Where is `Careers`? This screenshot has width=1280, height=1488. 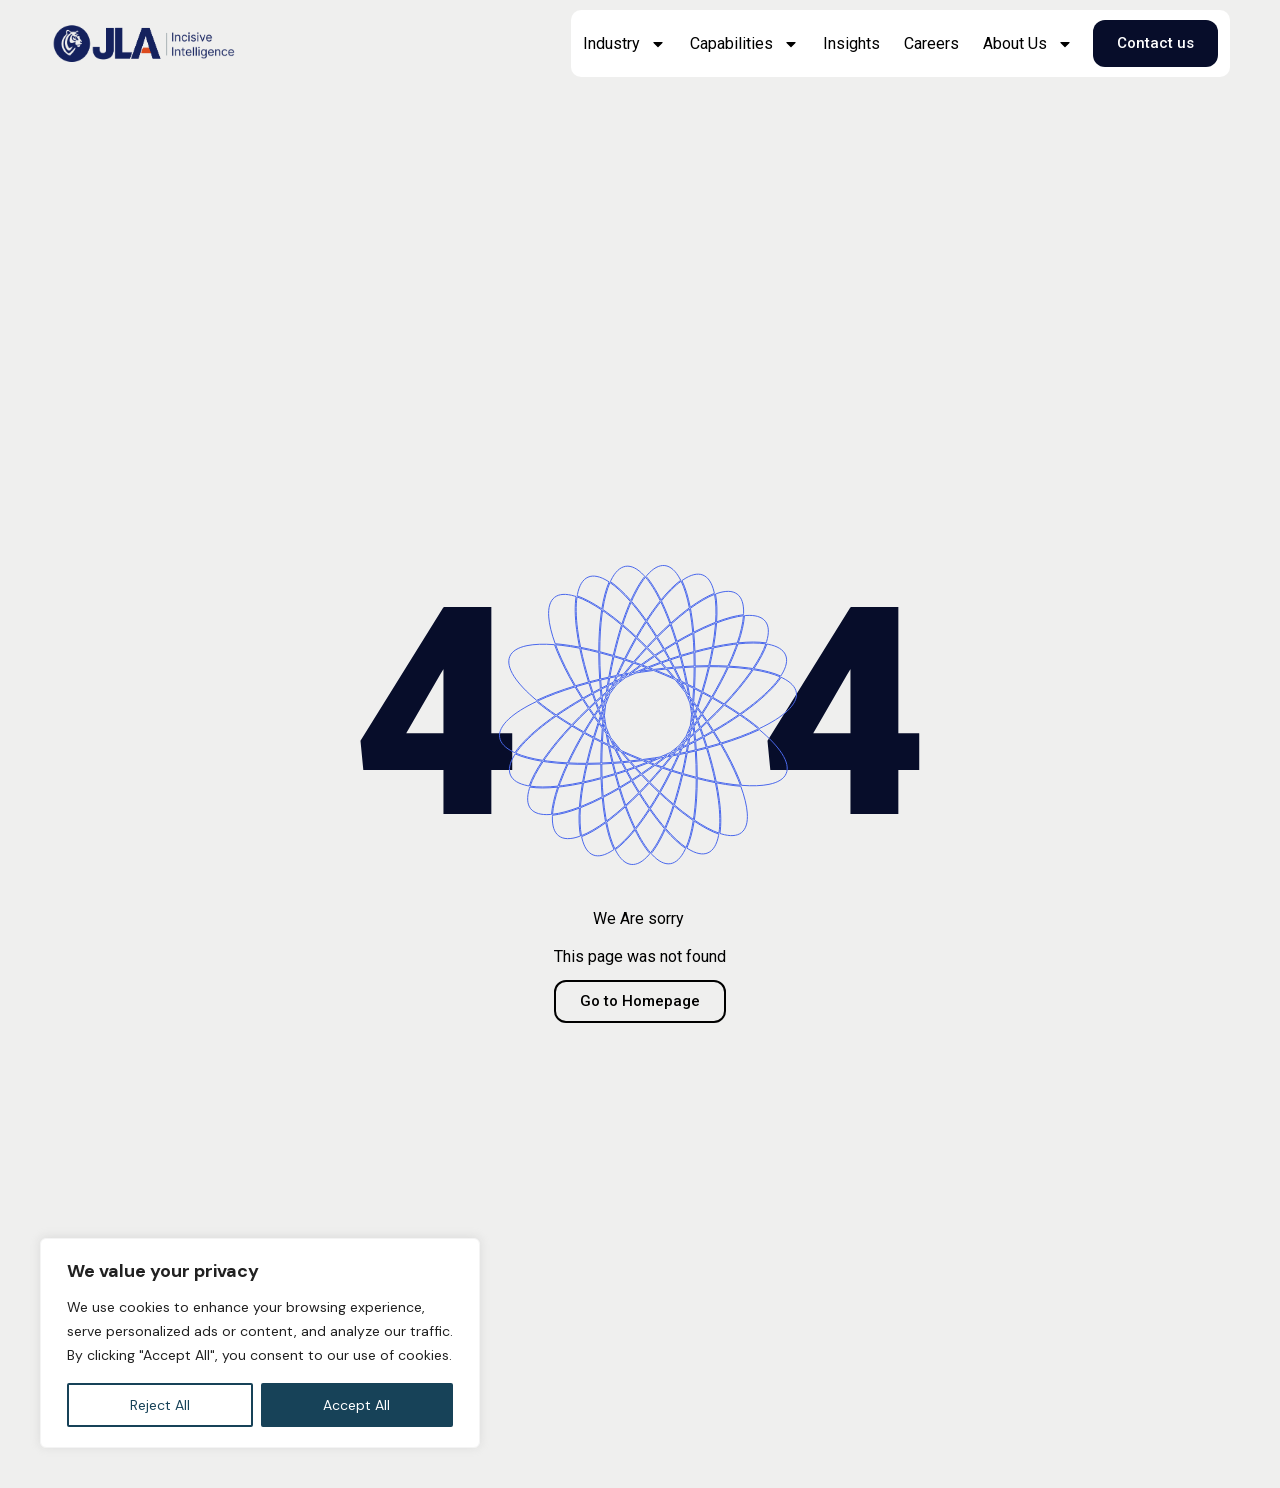
Careers is located at coordinates (931, 43).